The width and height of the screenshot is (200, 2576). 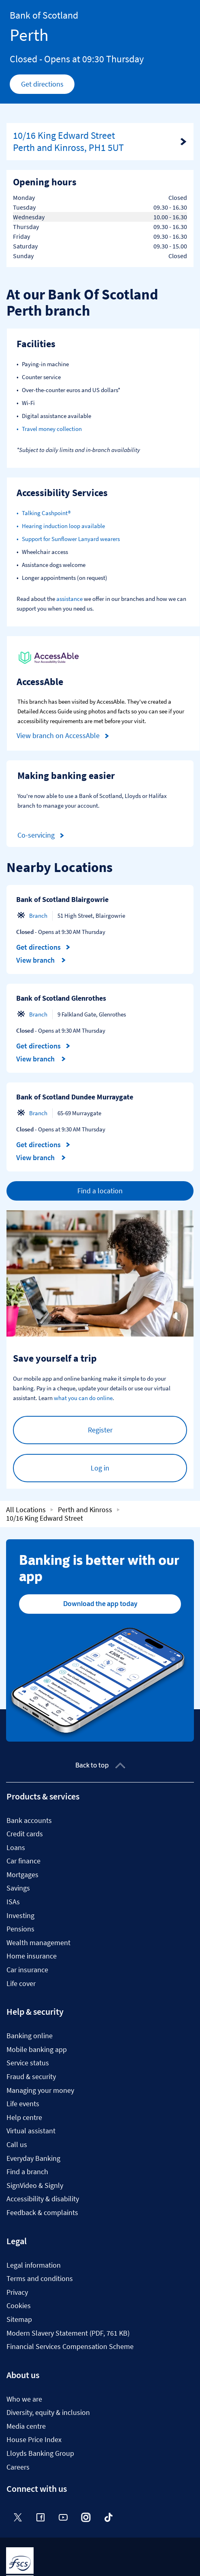 I want to click on Bank of Scotland Dundee Murraygate, so click(x=74, y=1096).